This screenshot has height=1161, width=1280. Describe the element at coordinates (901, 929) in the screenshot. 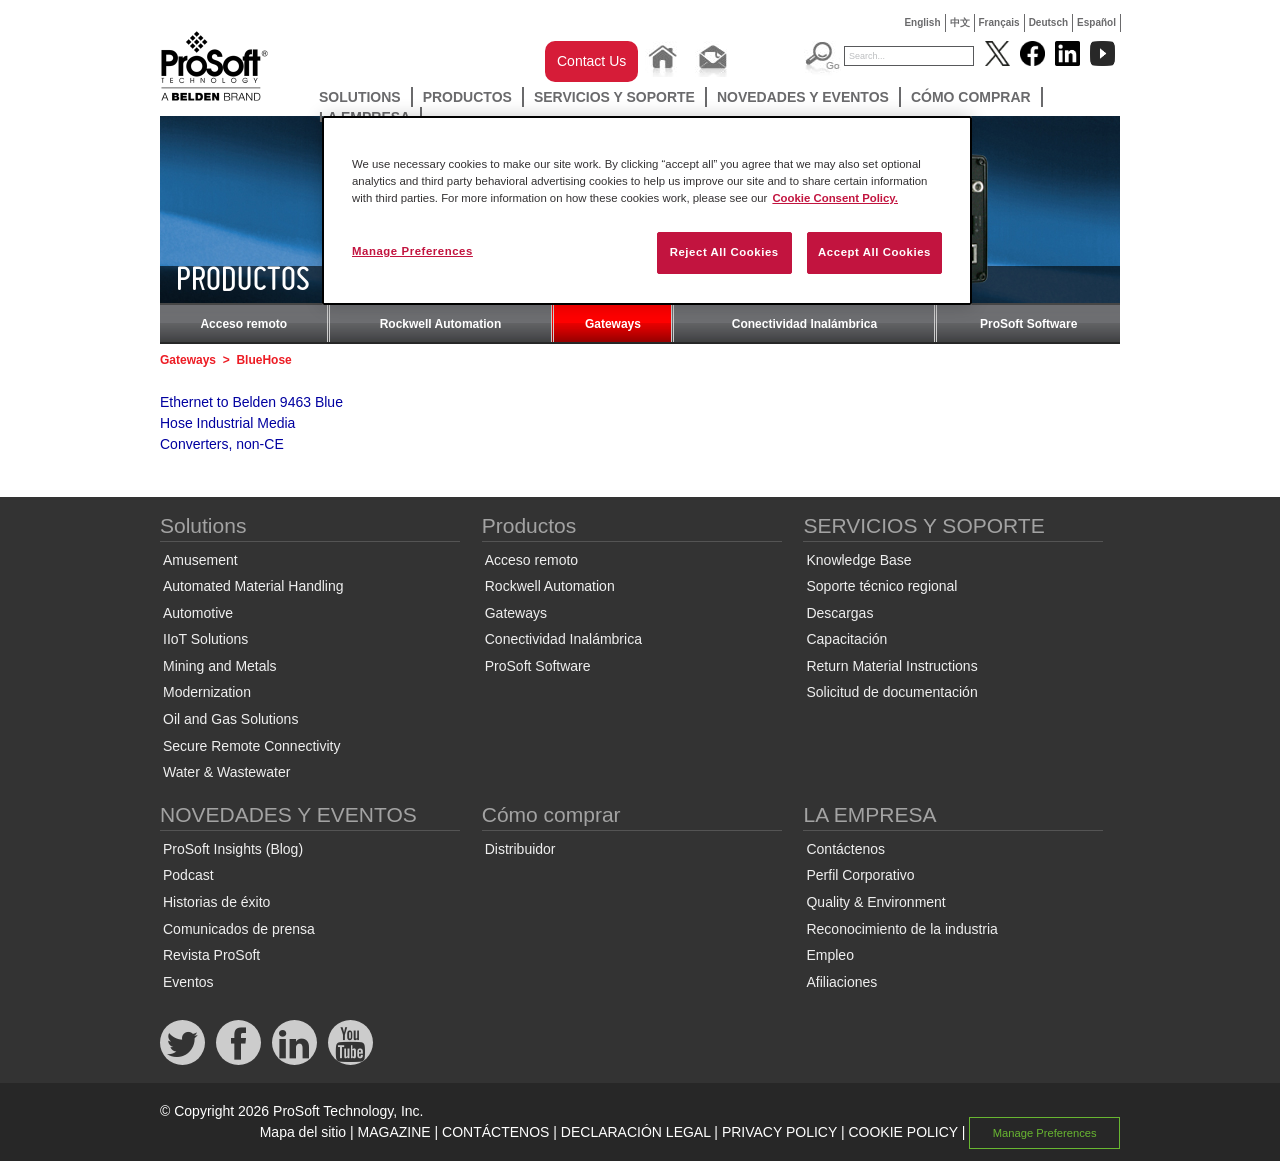

I see `Reconocimiento de la industria` at that location.